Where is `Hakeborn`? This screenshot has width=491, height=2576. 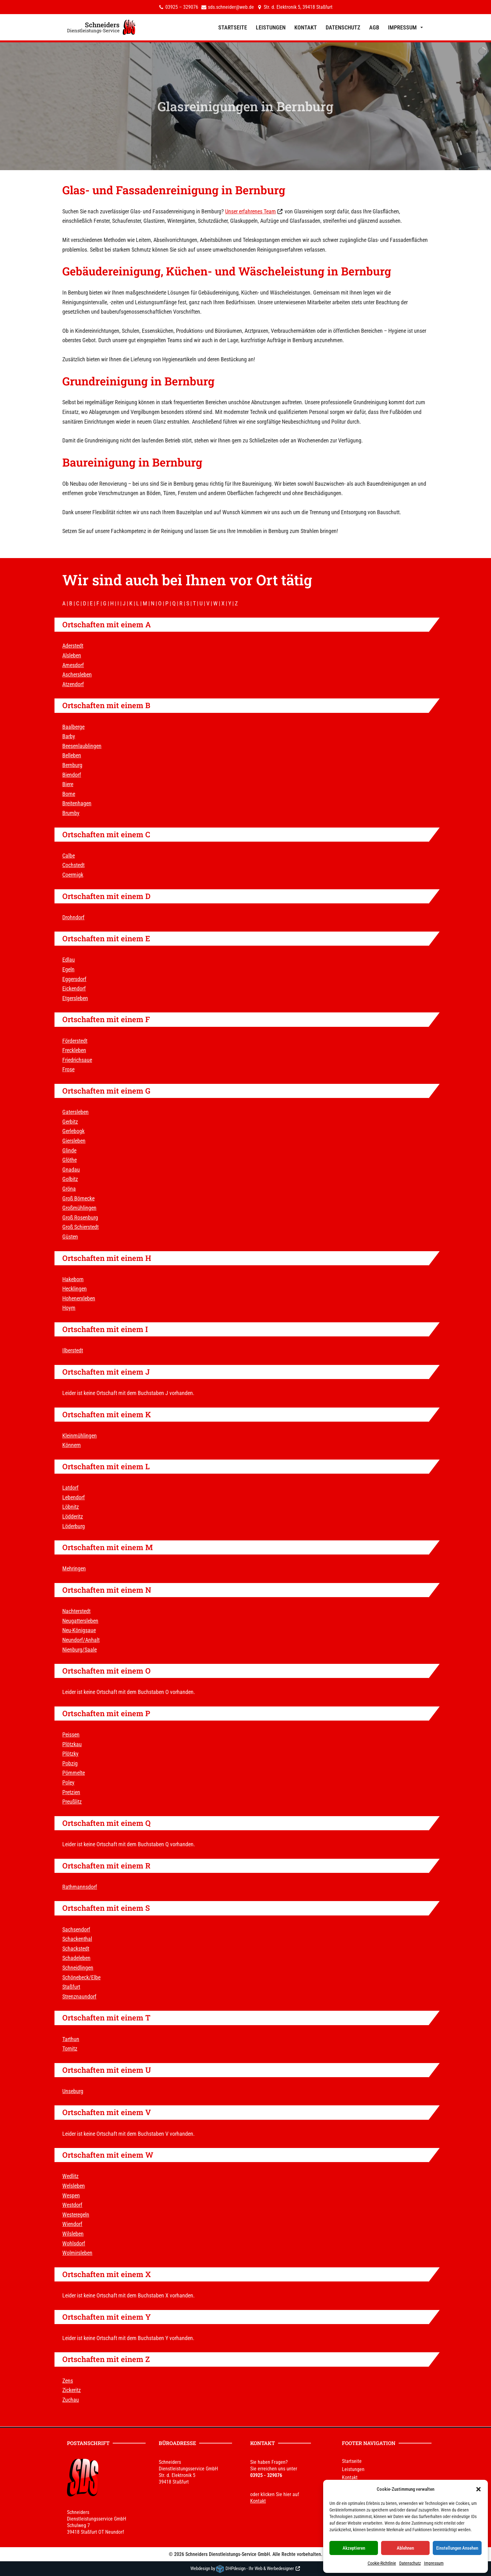
Hakeborn is located at coordinates (73, 1279).